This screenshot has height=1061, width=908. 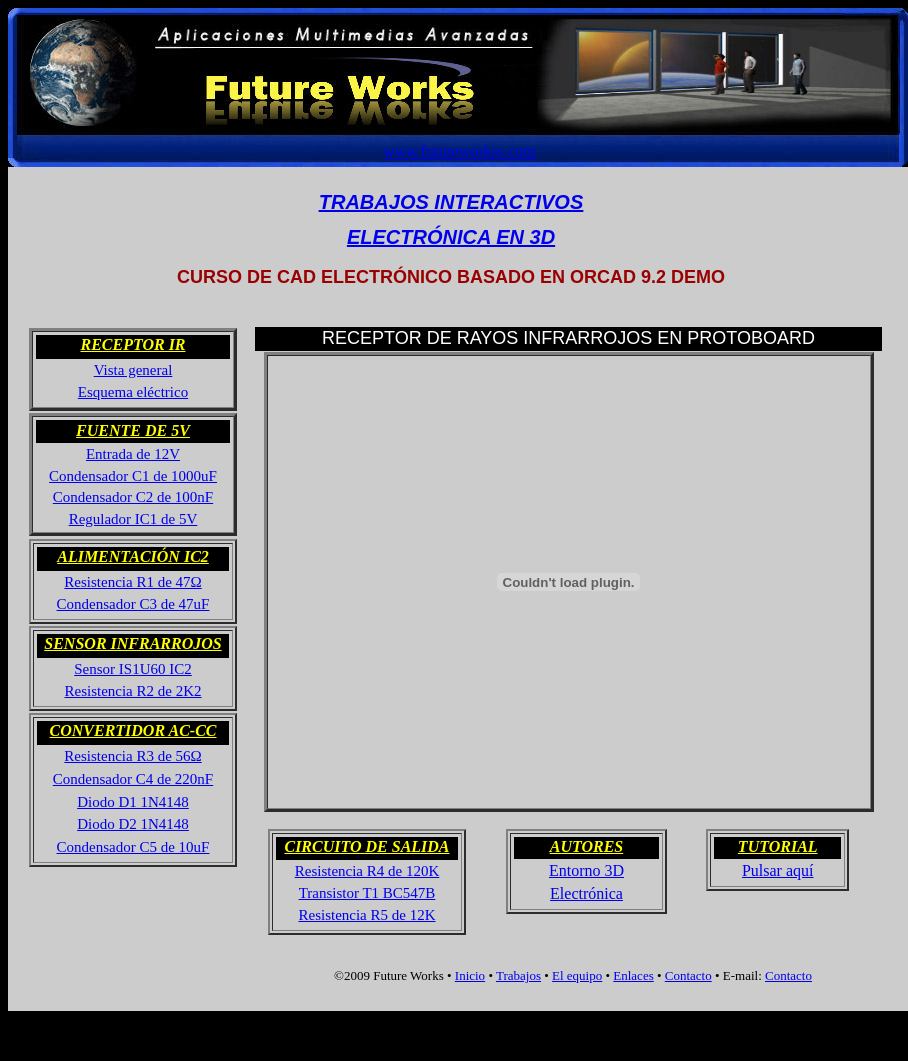 What do you see at coordinates (133, 802) in the screenshot?
I see `Diodo D1 1N4148` at bounding box center [133, 802].